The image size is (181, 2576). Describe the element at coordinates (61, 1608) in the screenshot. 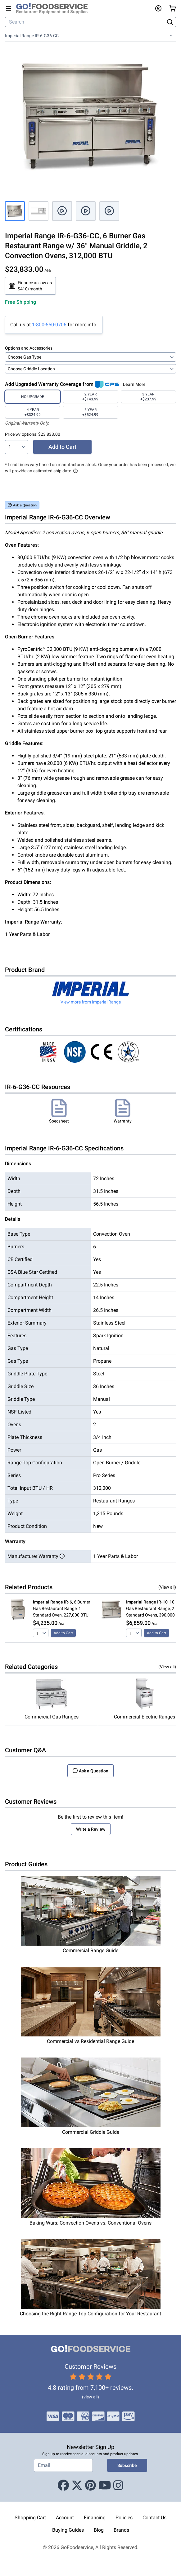

I see `, 6 Burner Gas Restaurant Range, 1 Standard Oven, 227,000 BTU` at that location.